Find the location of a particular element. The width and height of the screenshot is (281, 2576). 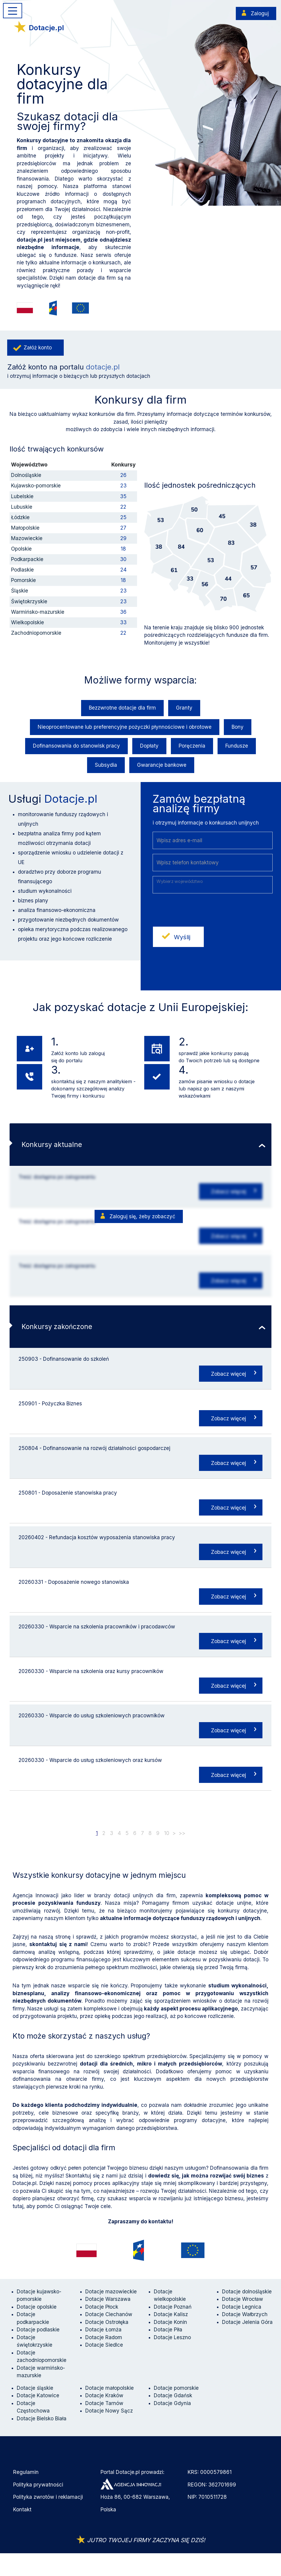

Wyślij is located at coordinates (182, 937).